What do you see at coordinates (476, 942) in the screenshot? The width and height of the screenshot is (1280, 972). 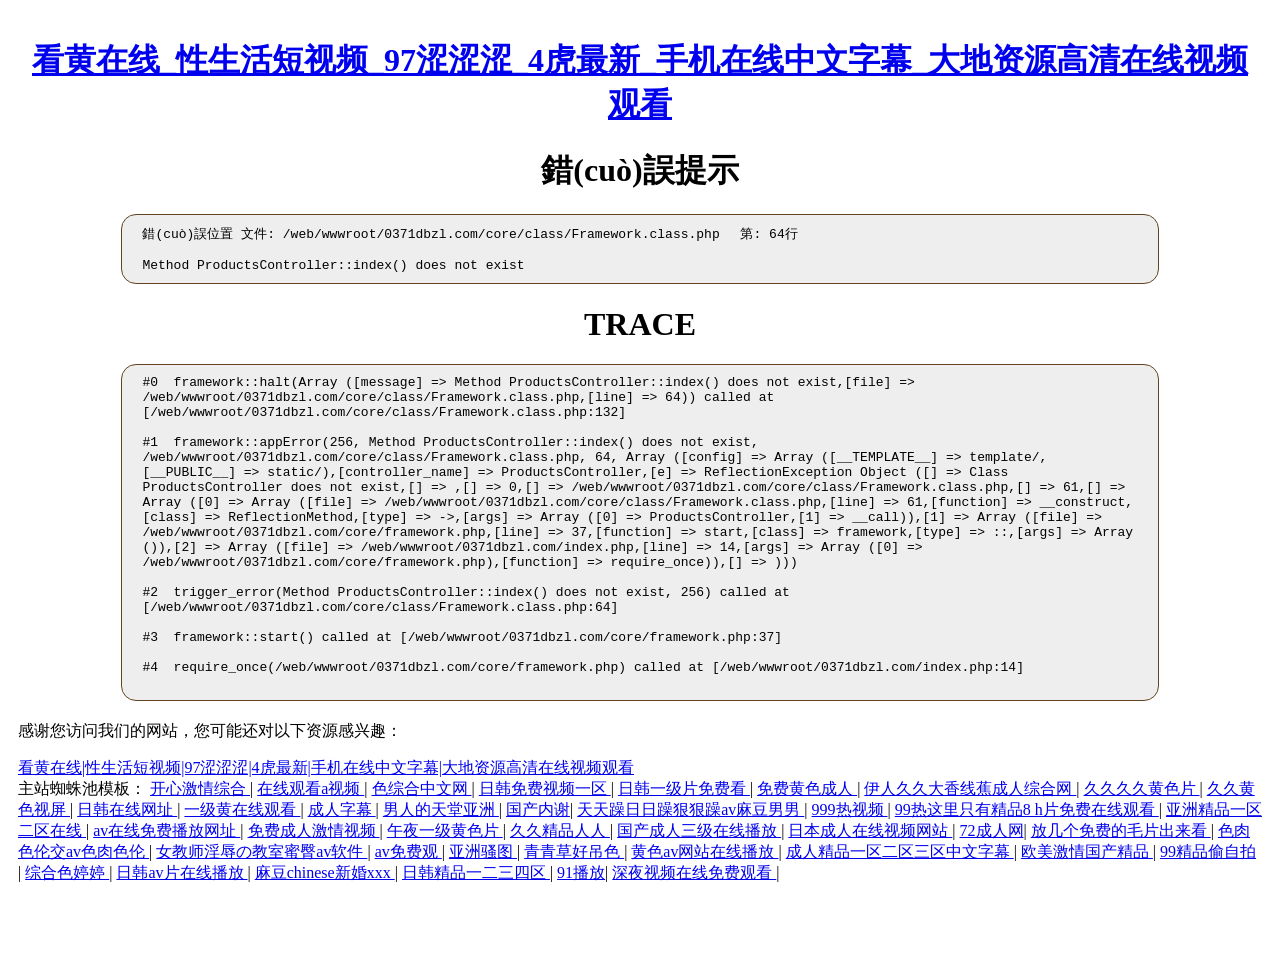 I see `日韩精品一二三四区` at bounding box center [476, 942].